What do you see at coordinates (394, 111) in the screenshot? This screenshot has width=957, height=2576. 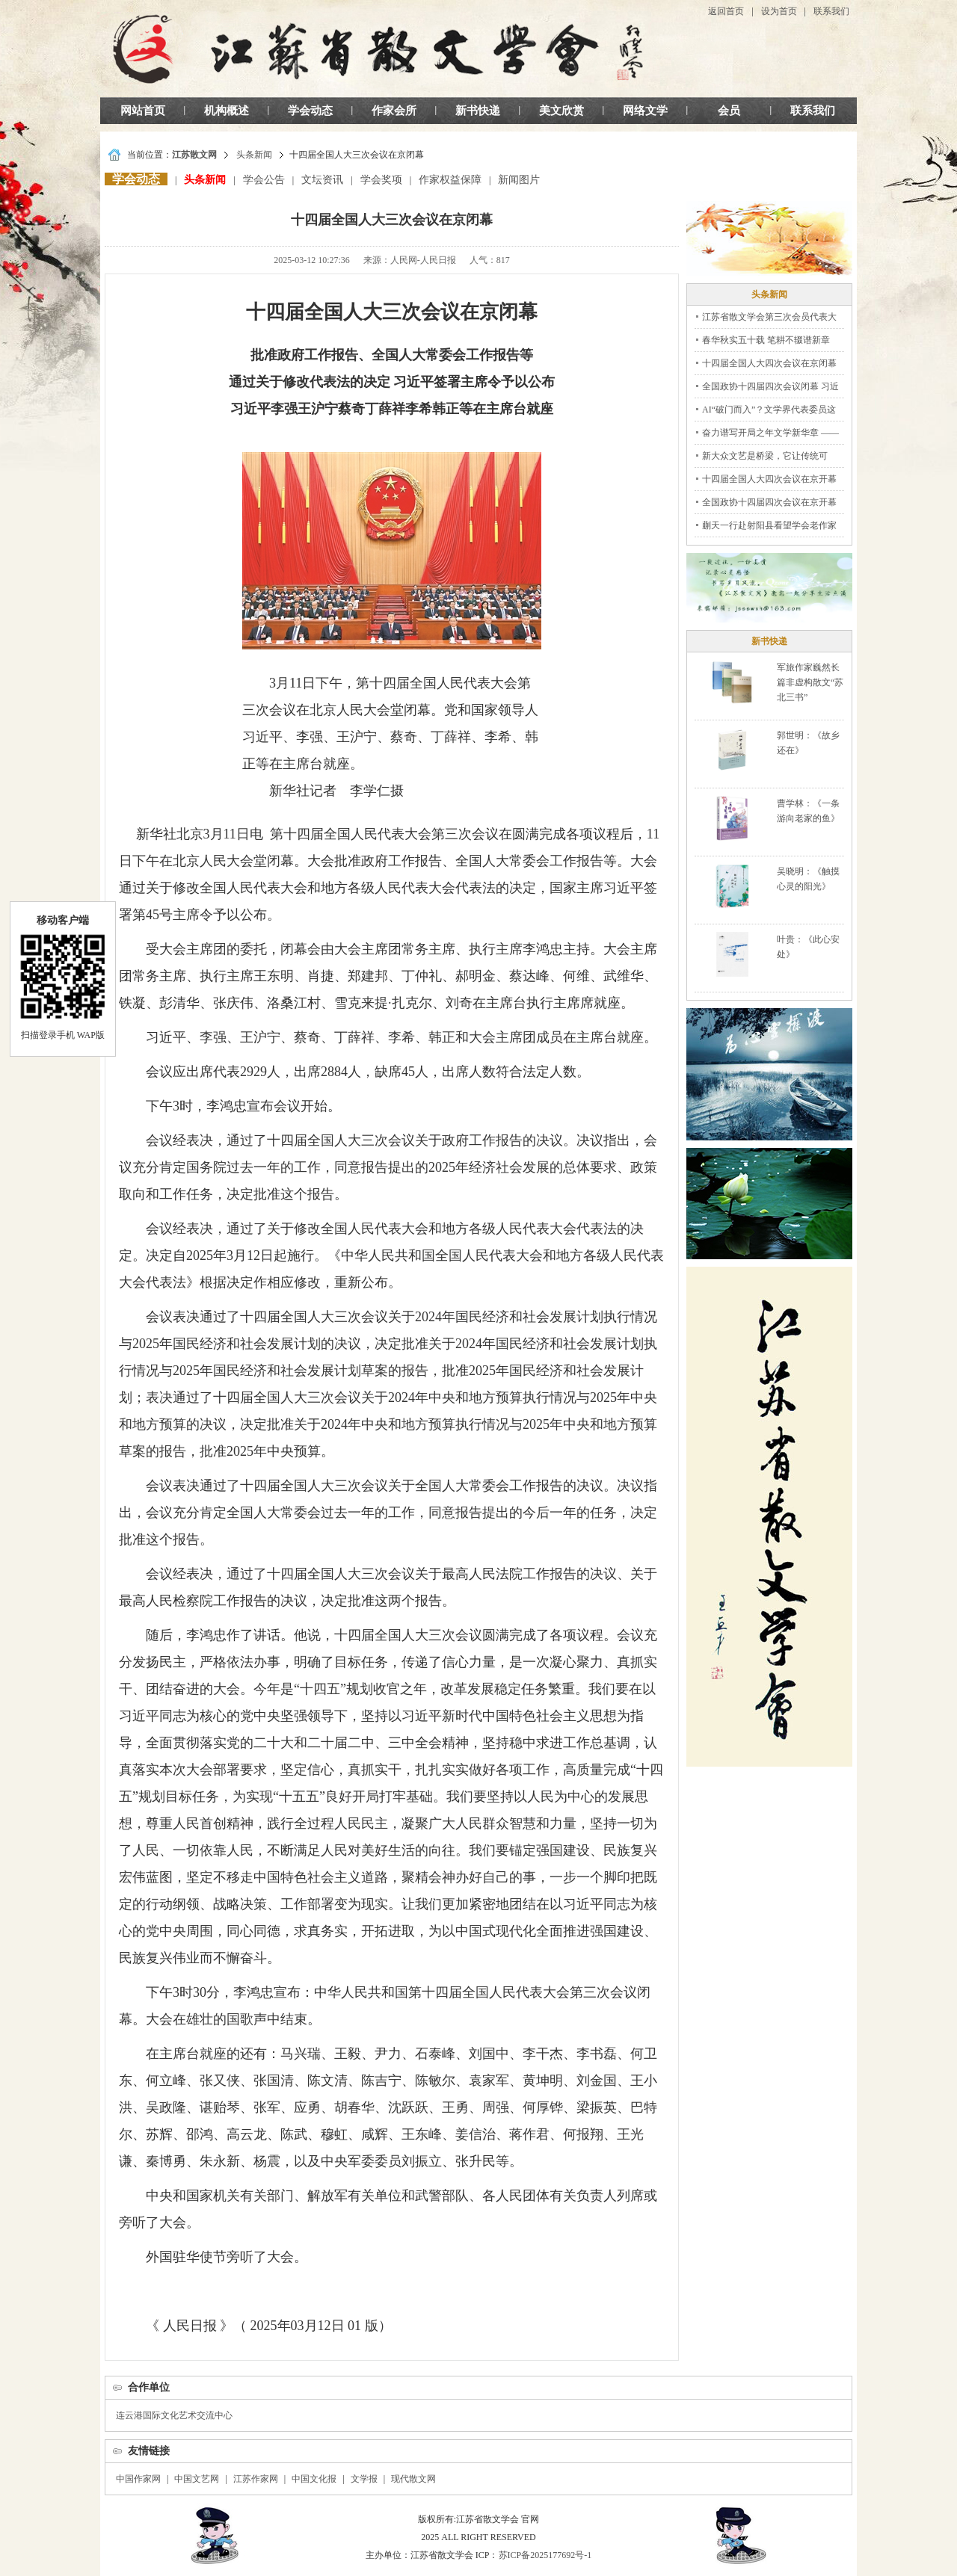 I see `作家会所` at bounding box center [394, 111].